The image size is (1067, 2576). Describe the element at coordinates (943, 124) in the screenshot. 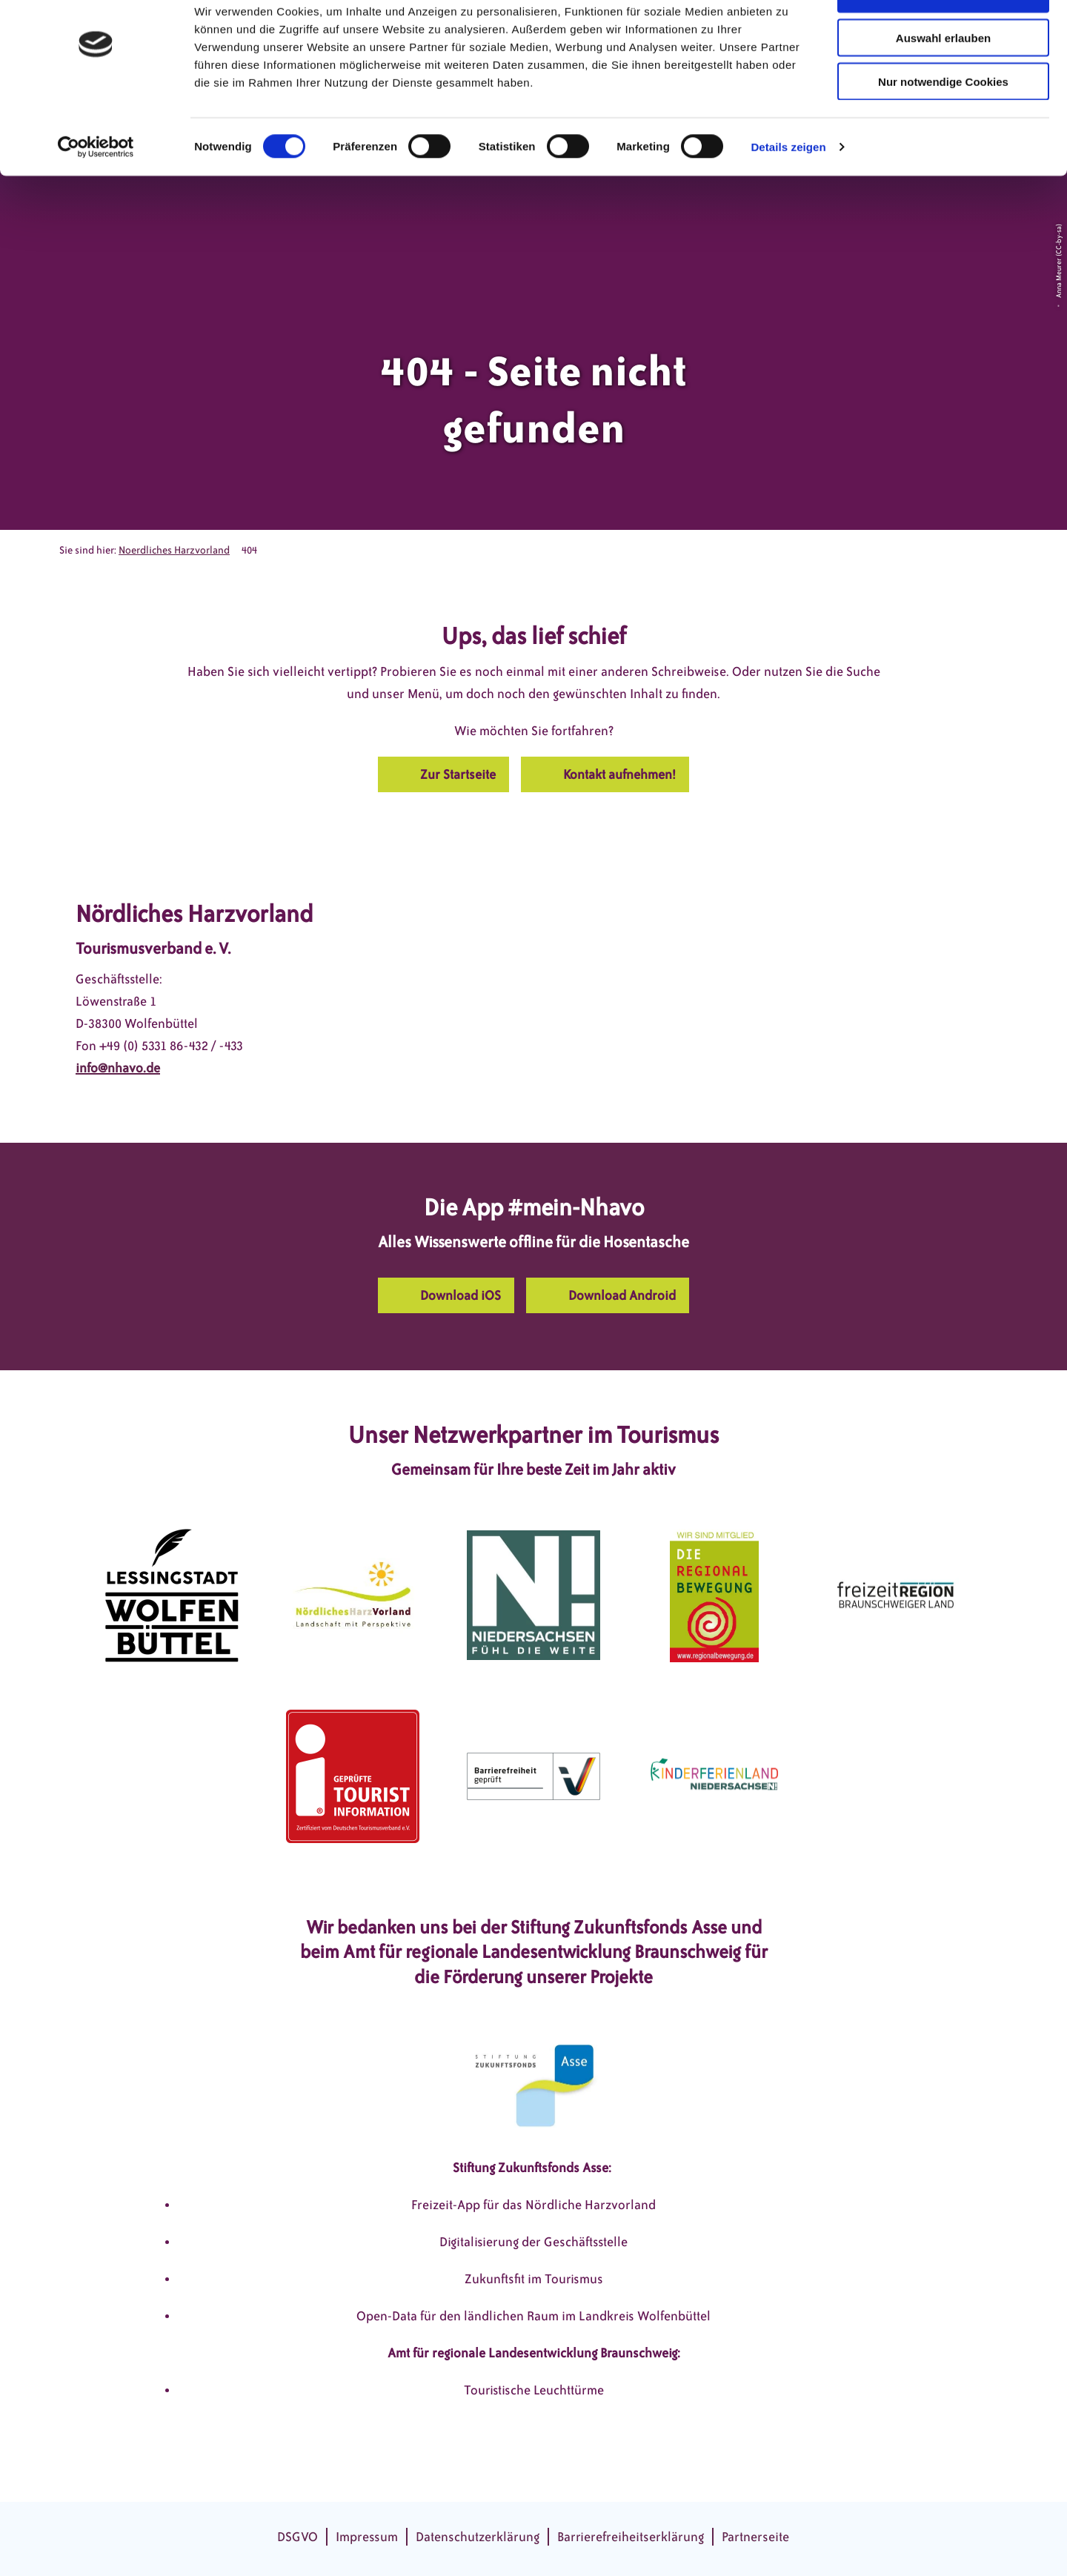

I see `Nur notwendige Cookies` at that location.